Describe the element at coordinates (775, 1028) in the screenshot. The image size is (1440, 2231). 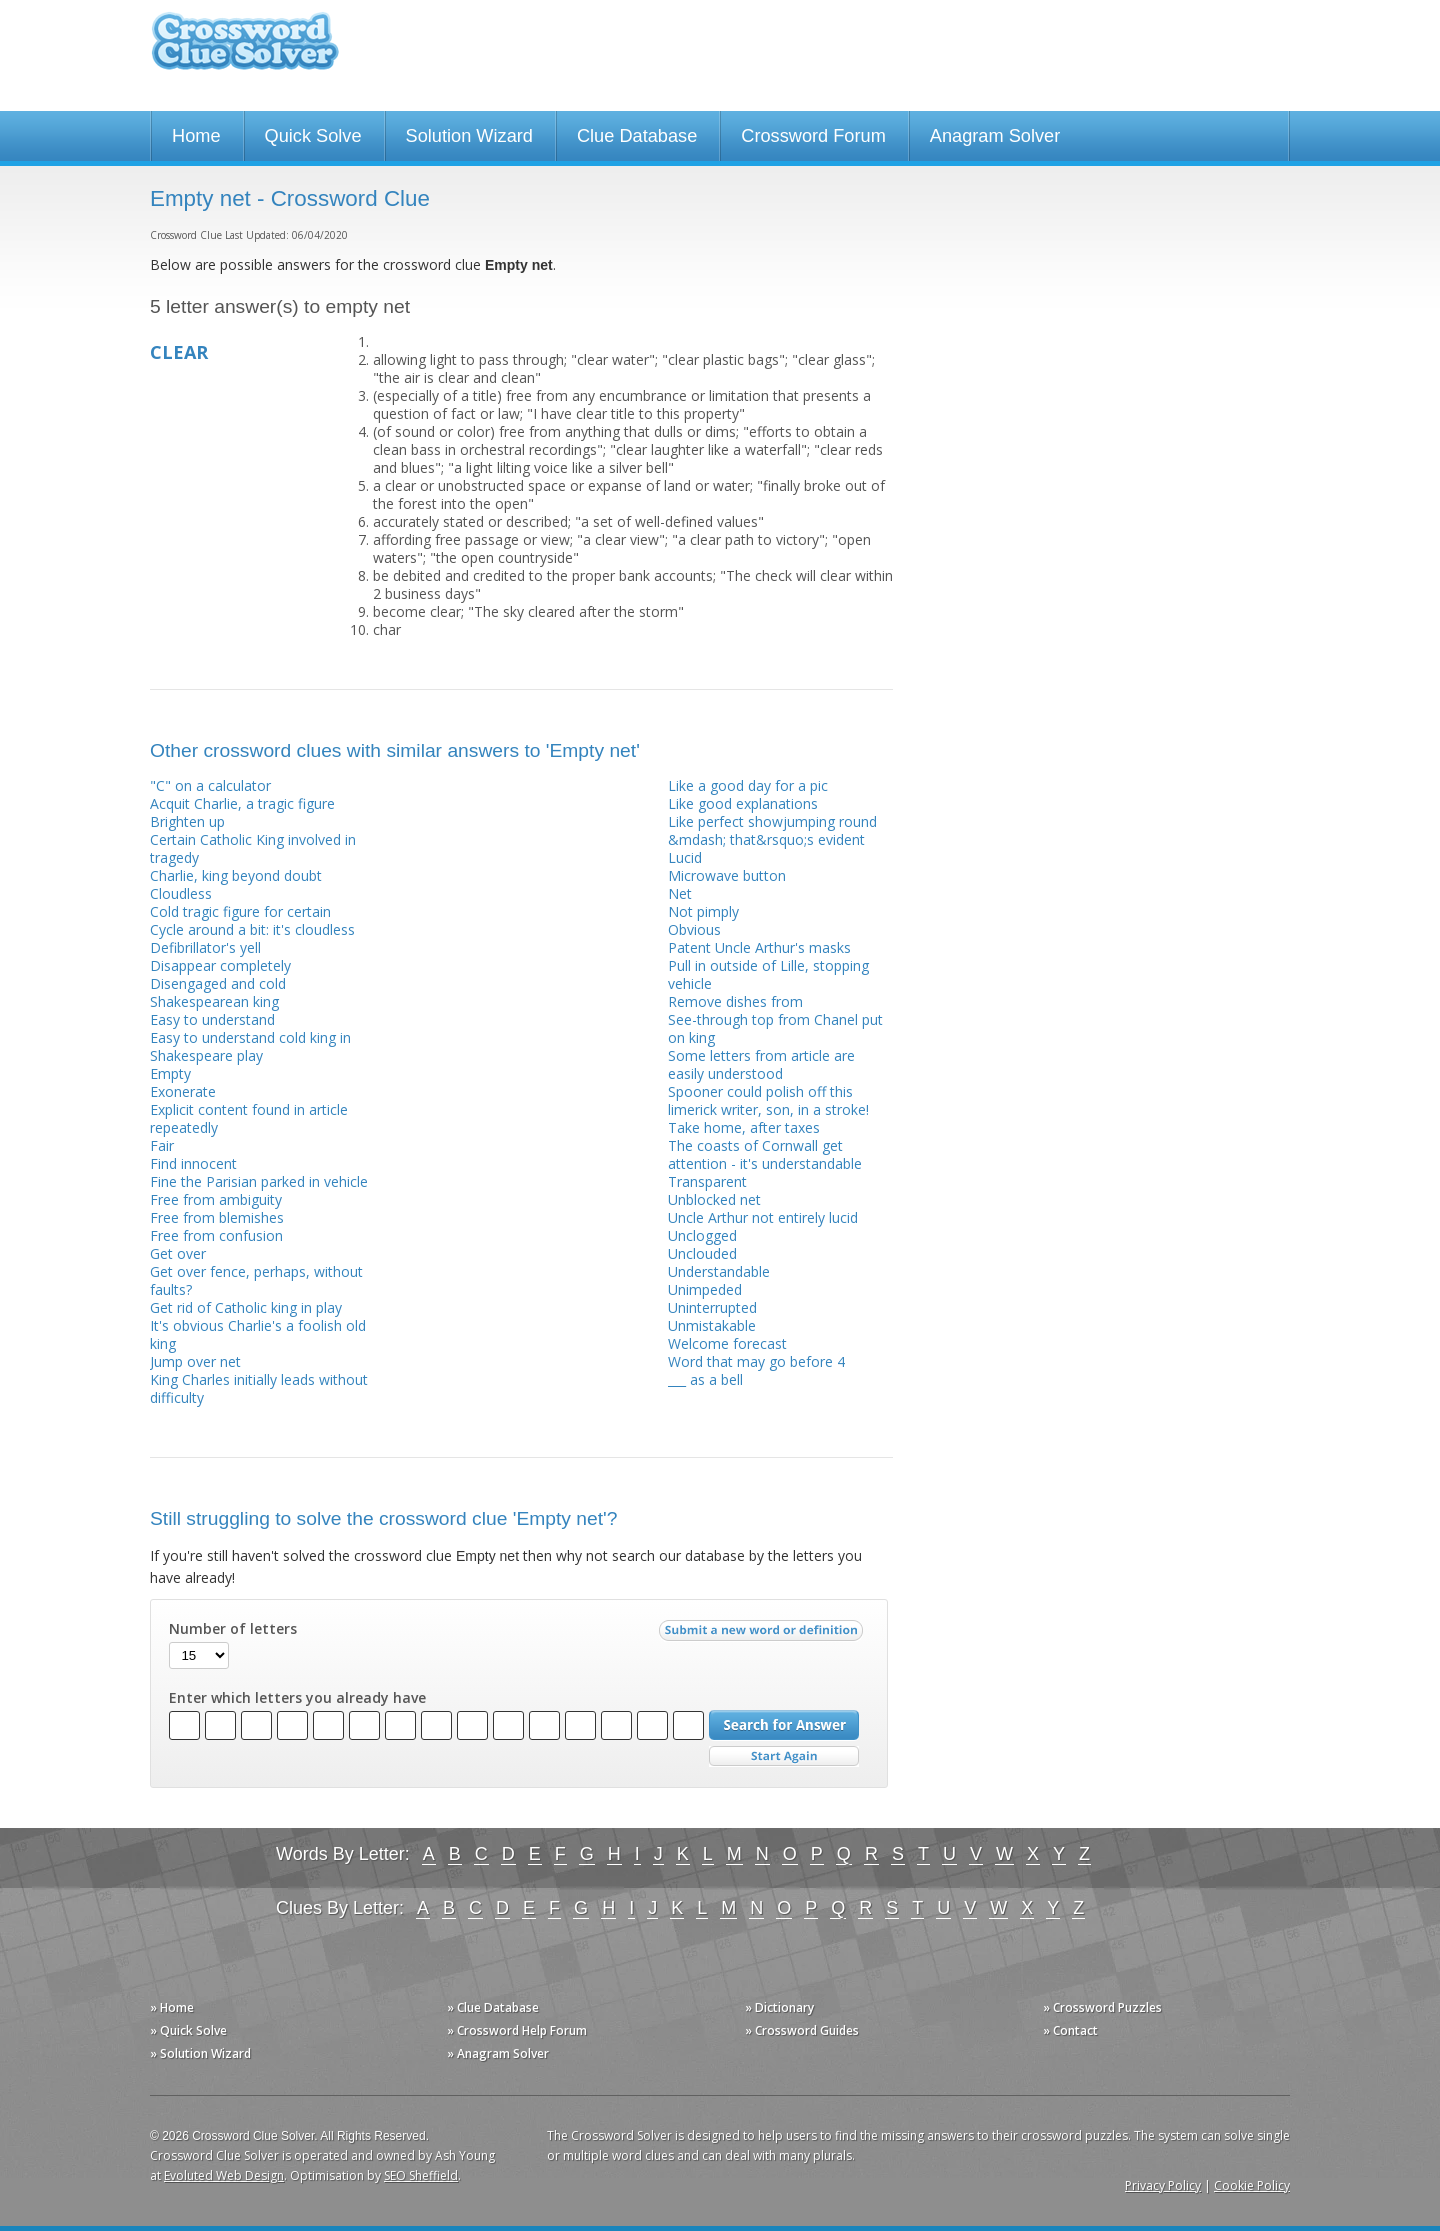
I see `See-through top from Chanel put on king` at that location.